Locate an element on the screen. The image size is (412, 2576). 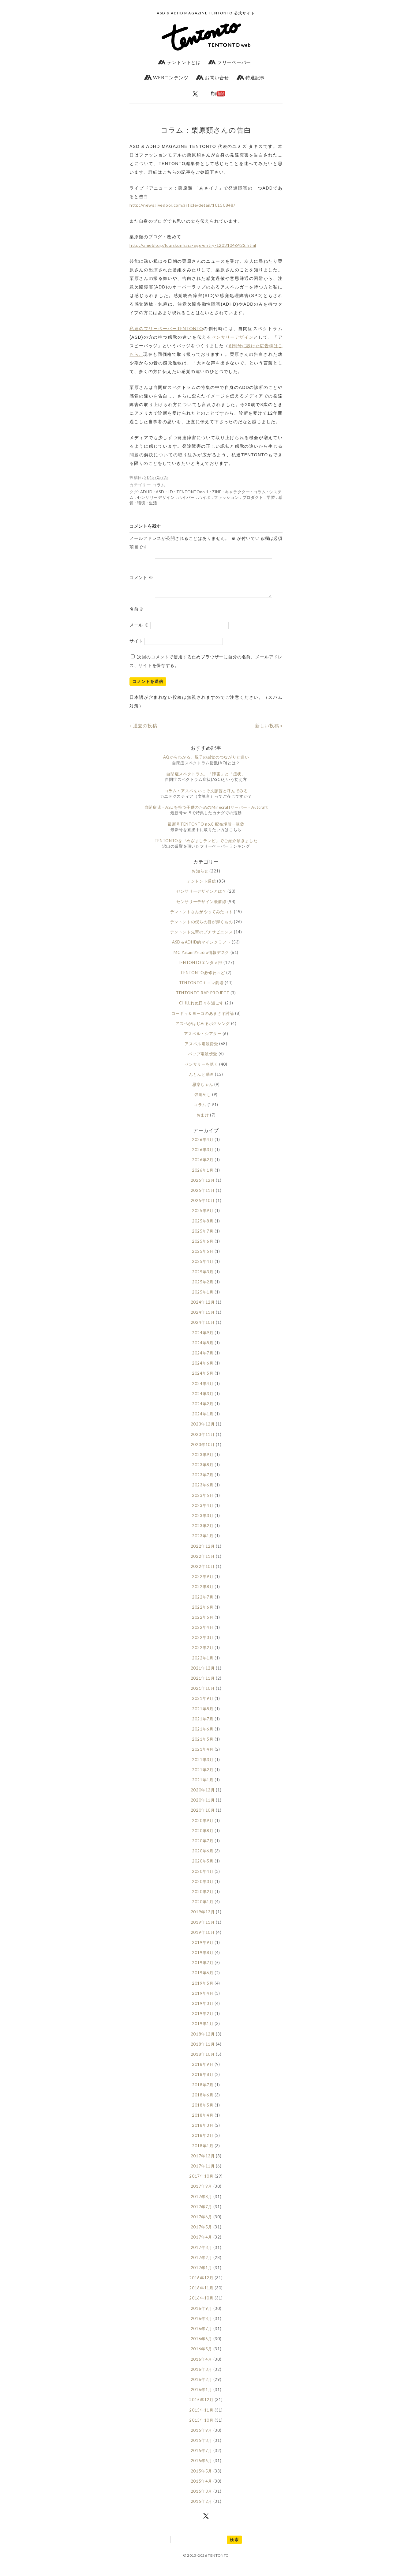
2015年12月 is located at coordinates (201, 2407).